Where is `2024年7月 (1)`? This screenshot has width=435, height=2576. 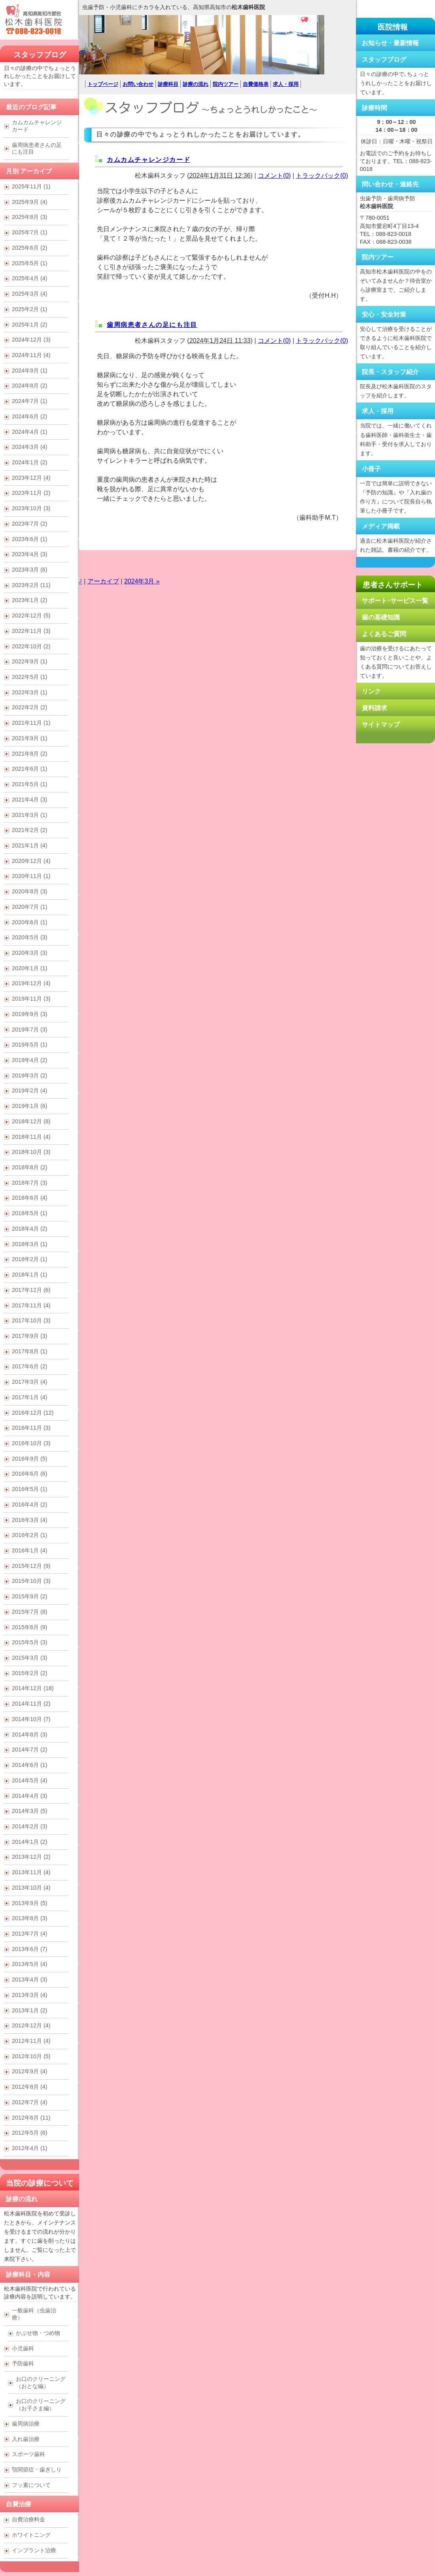 2024年7月 (1) is located at coordinates (29, 401).